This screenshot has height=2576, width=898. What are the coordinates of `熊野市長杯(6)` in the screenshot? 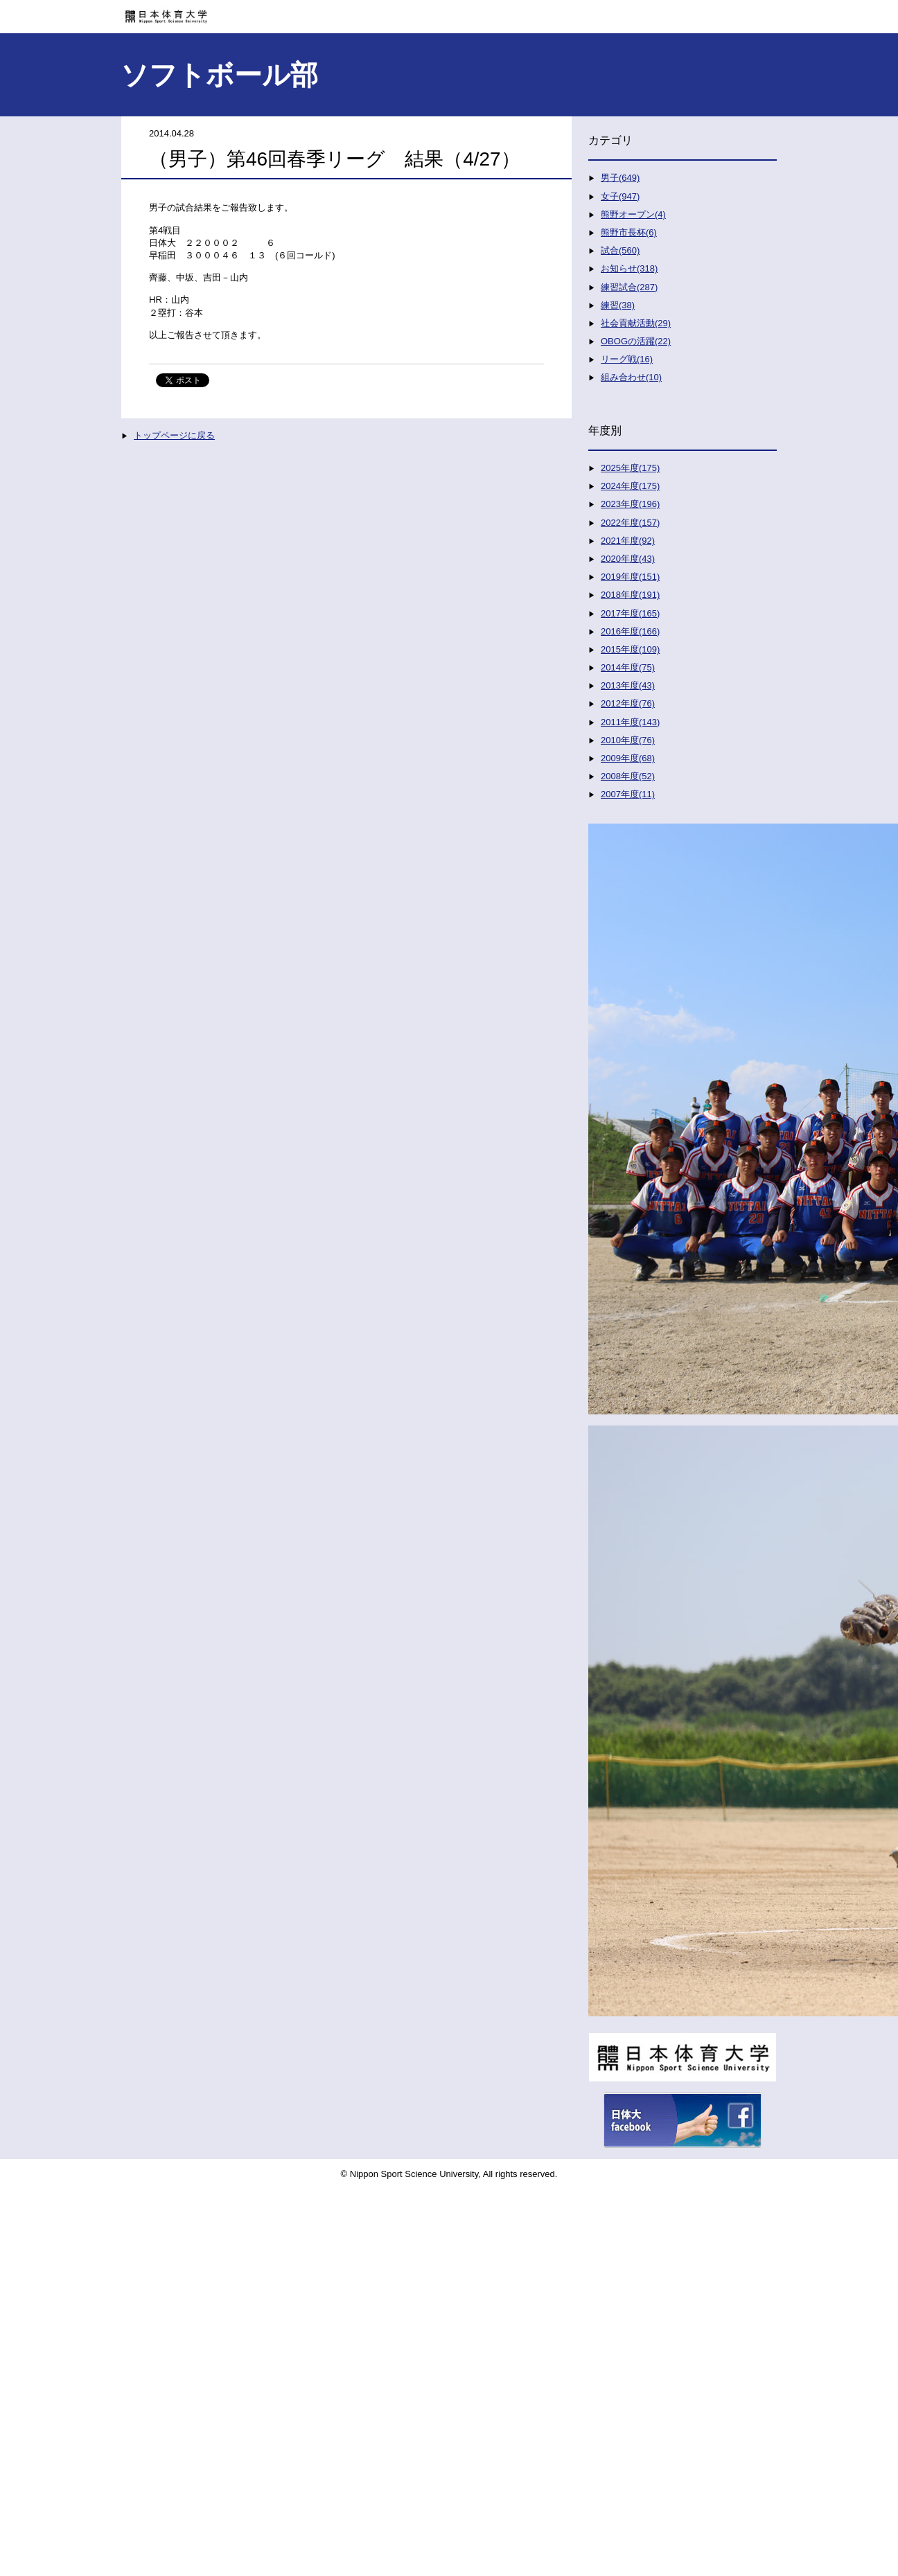 It's located at (629, 232).